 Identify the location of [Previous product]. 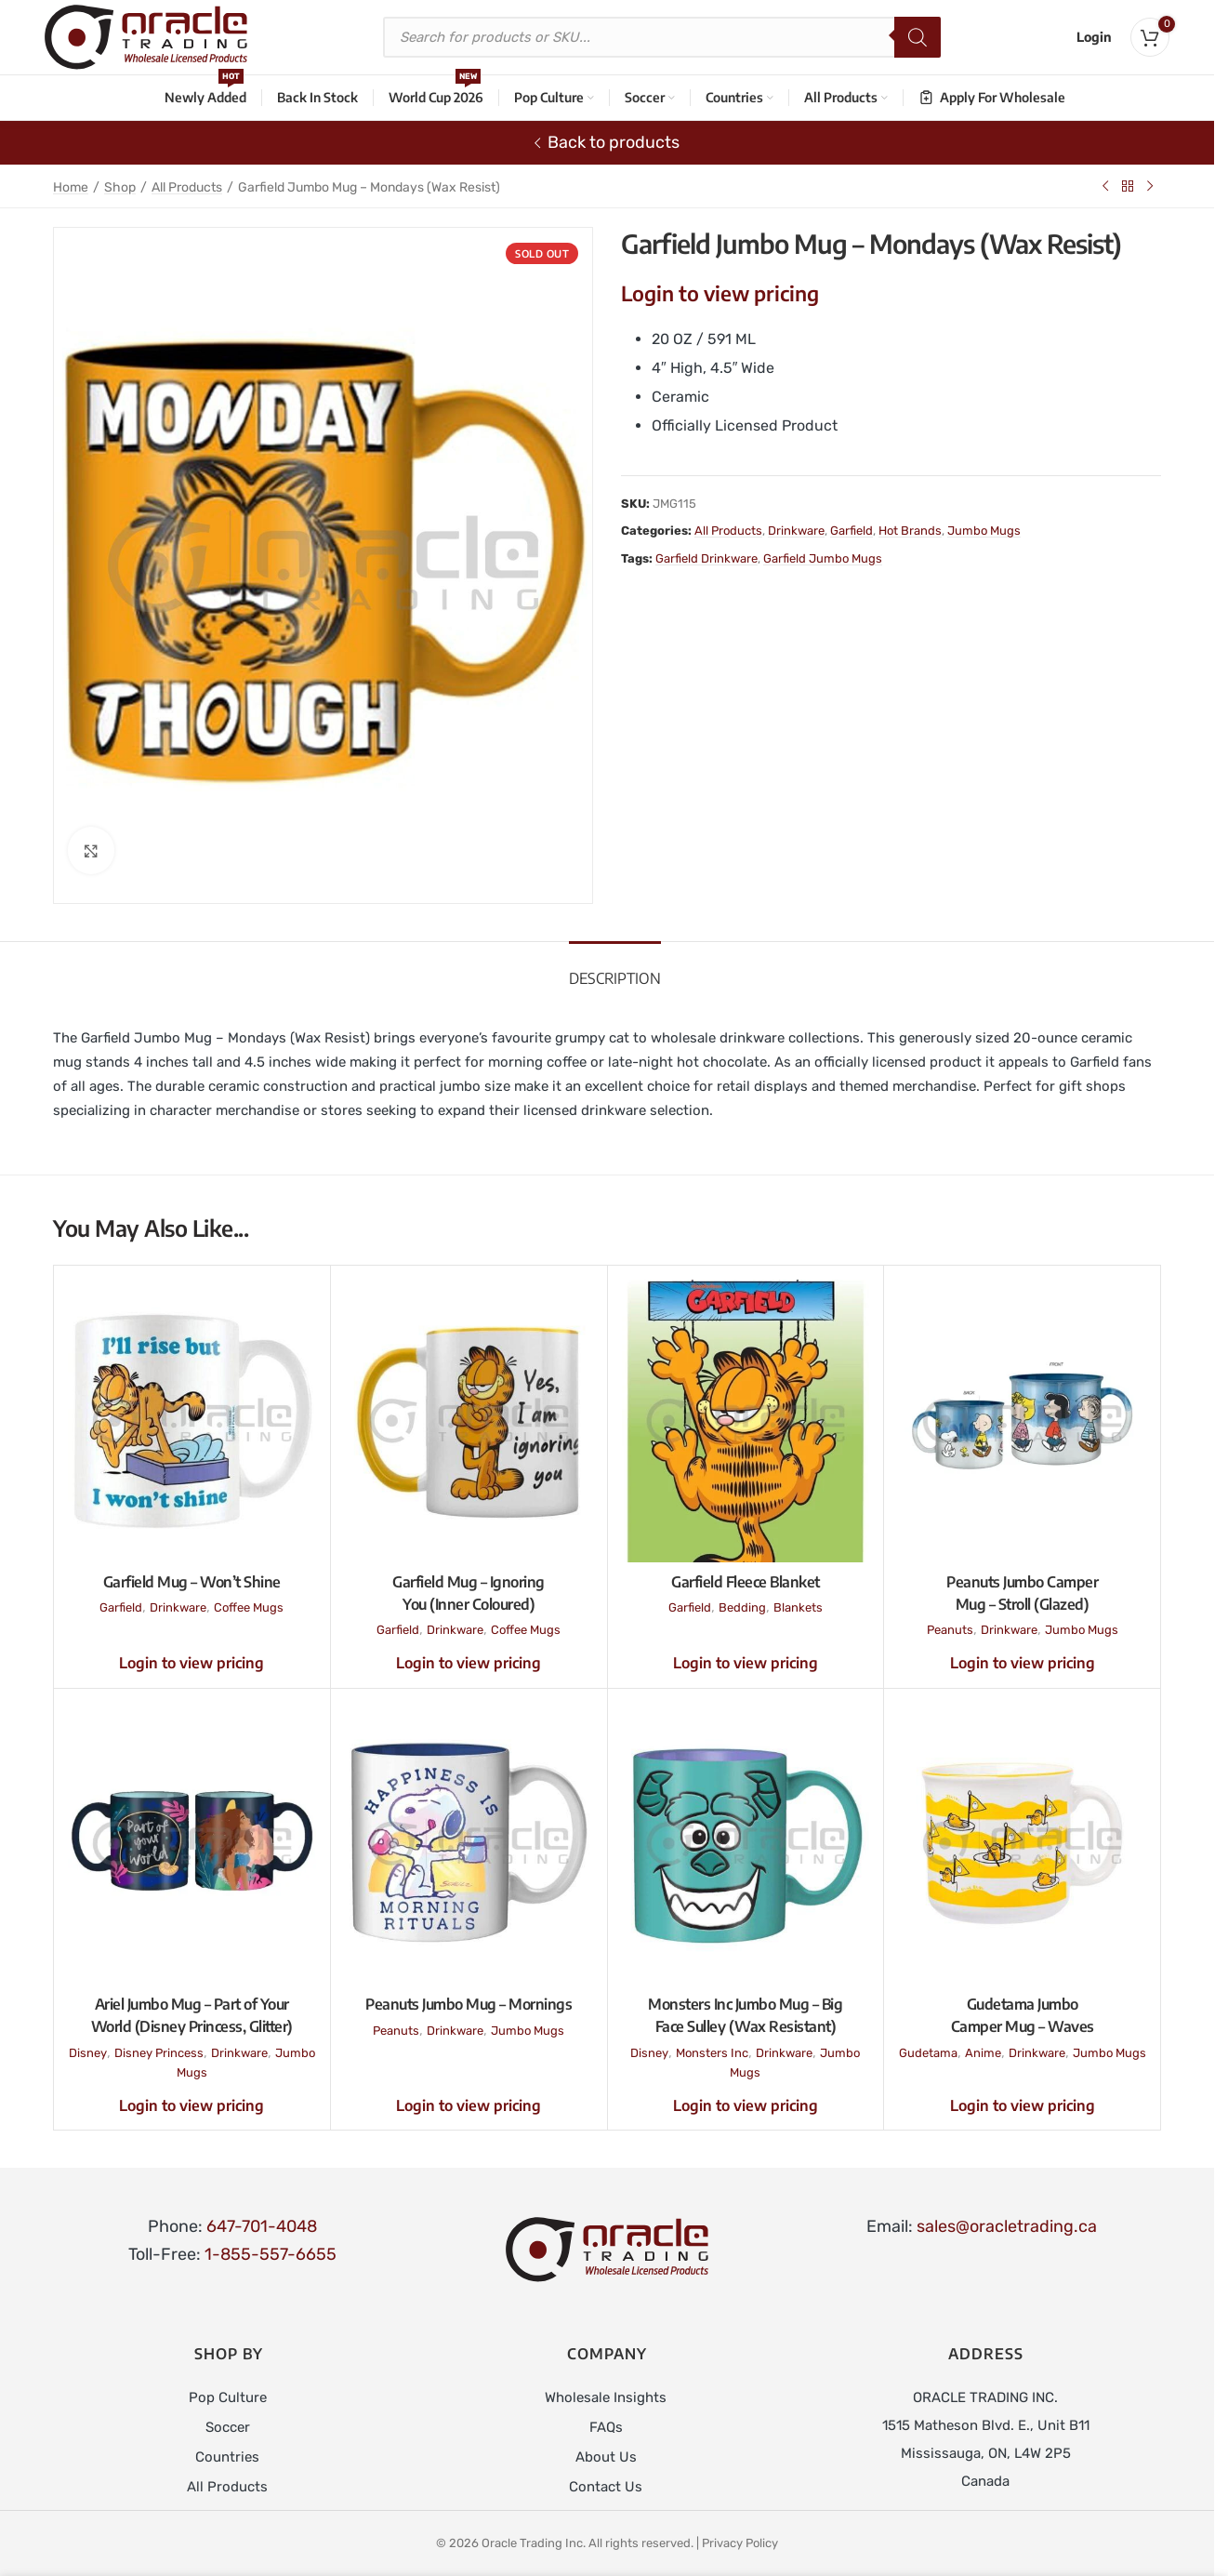
(1105, 186).